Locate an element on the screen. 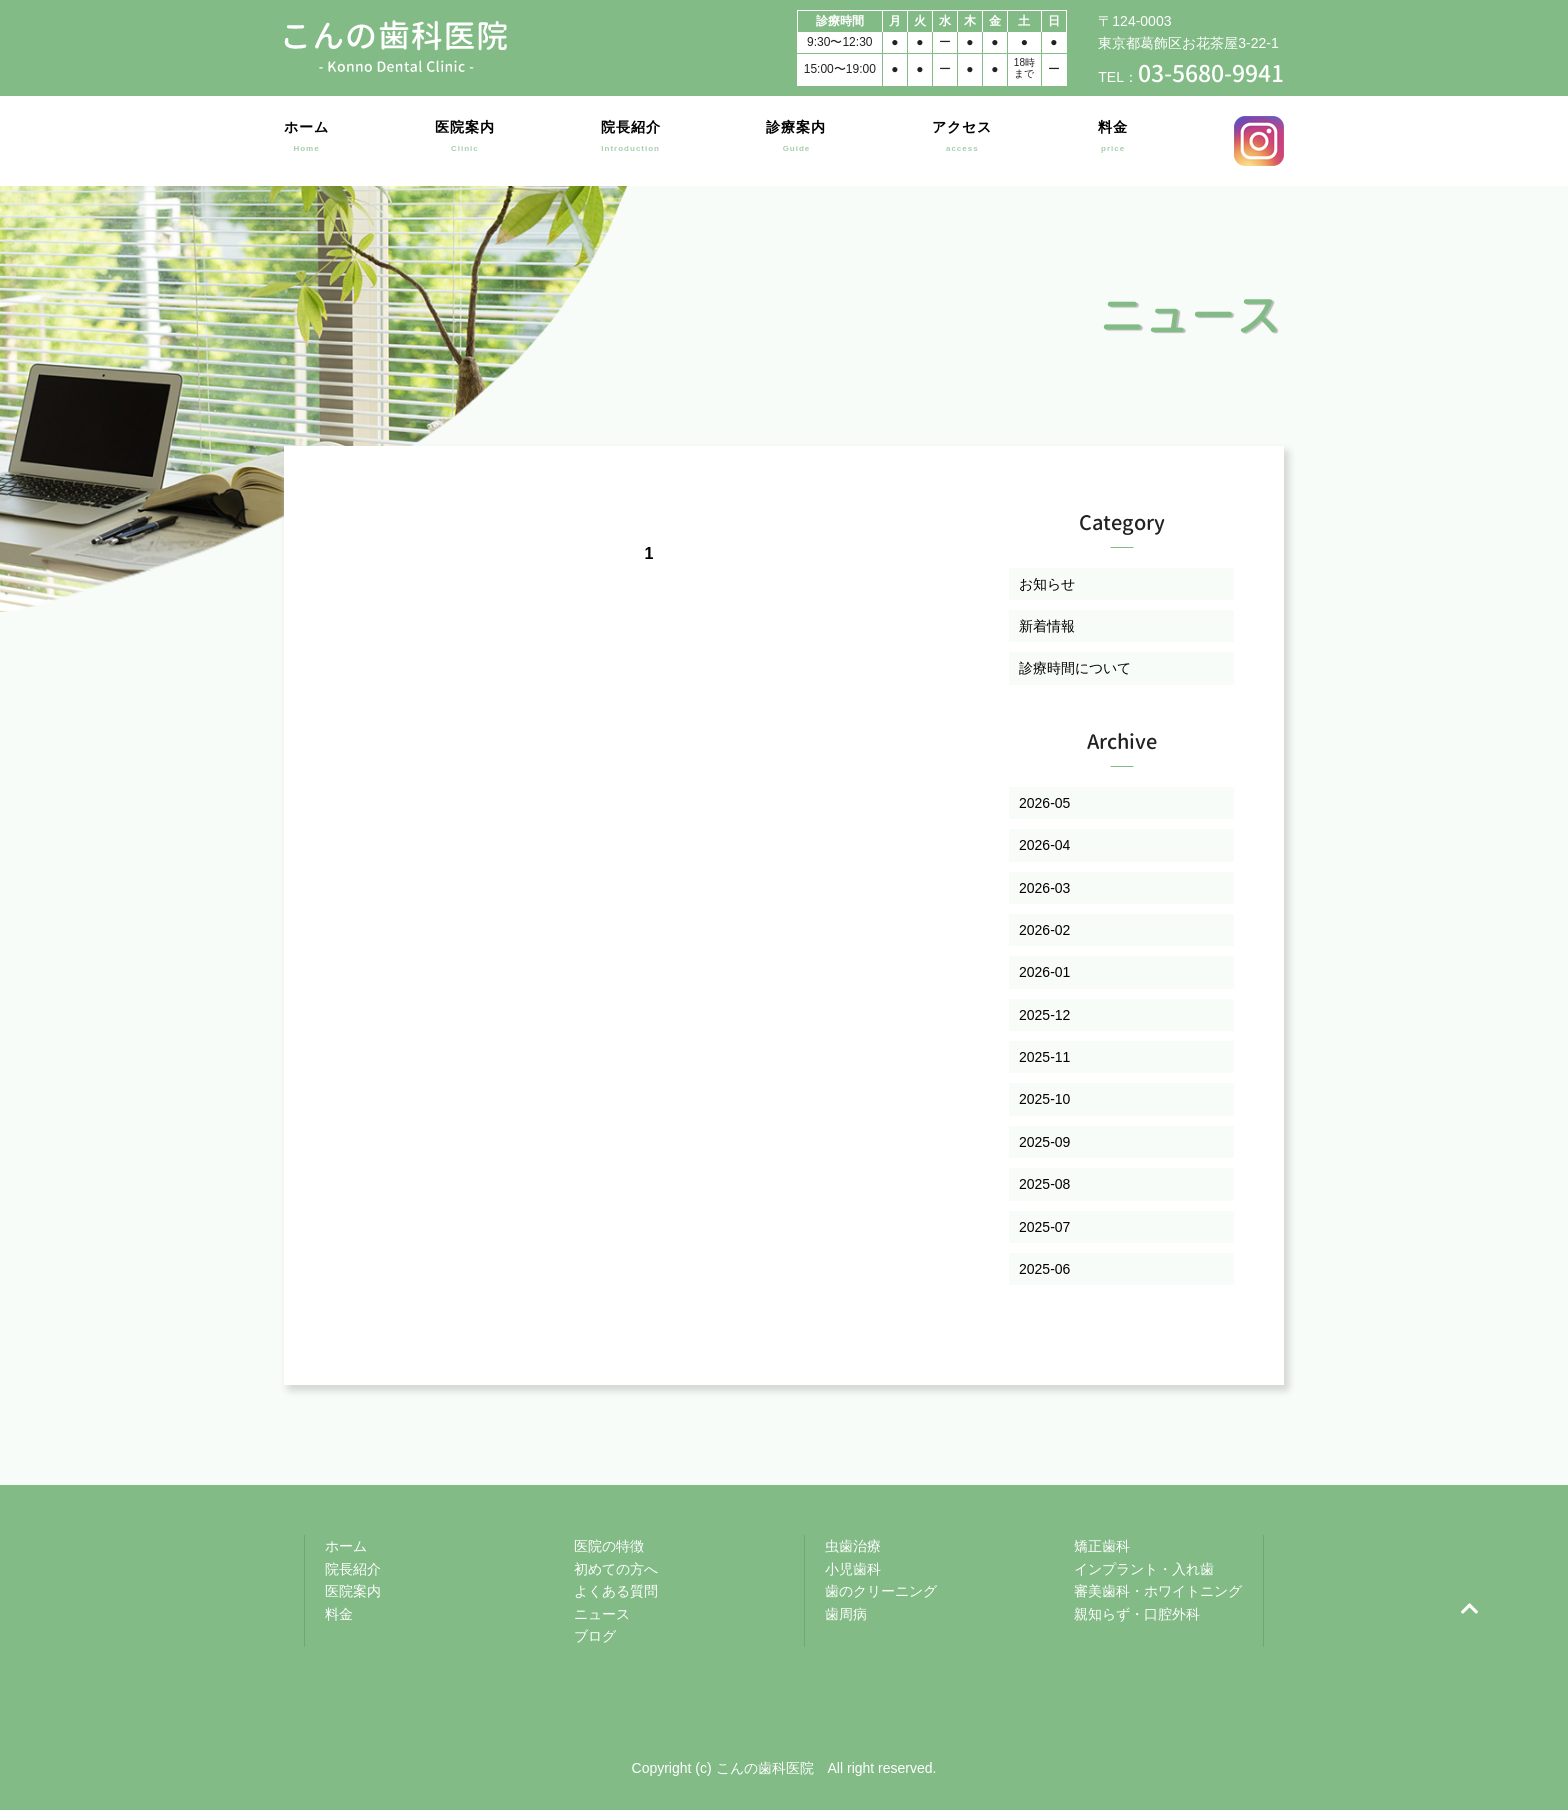 This screenshot has width=1568, height=1810. 料金 is located at coordinates (1113, 140).